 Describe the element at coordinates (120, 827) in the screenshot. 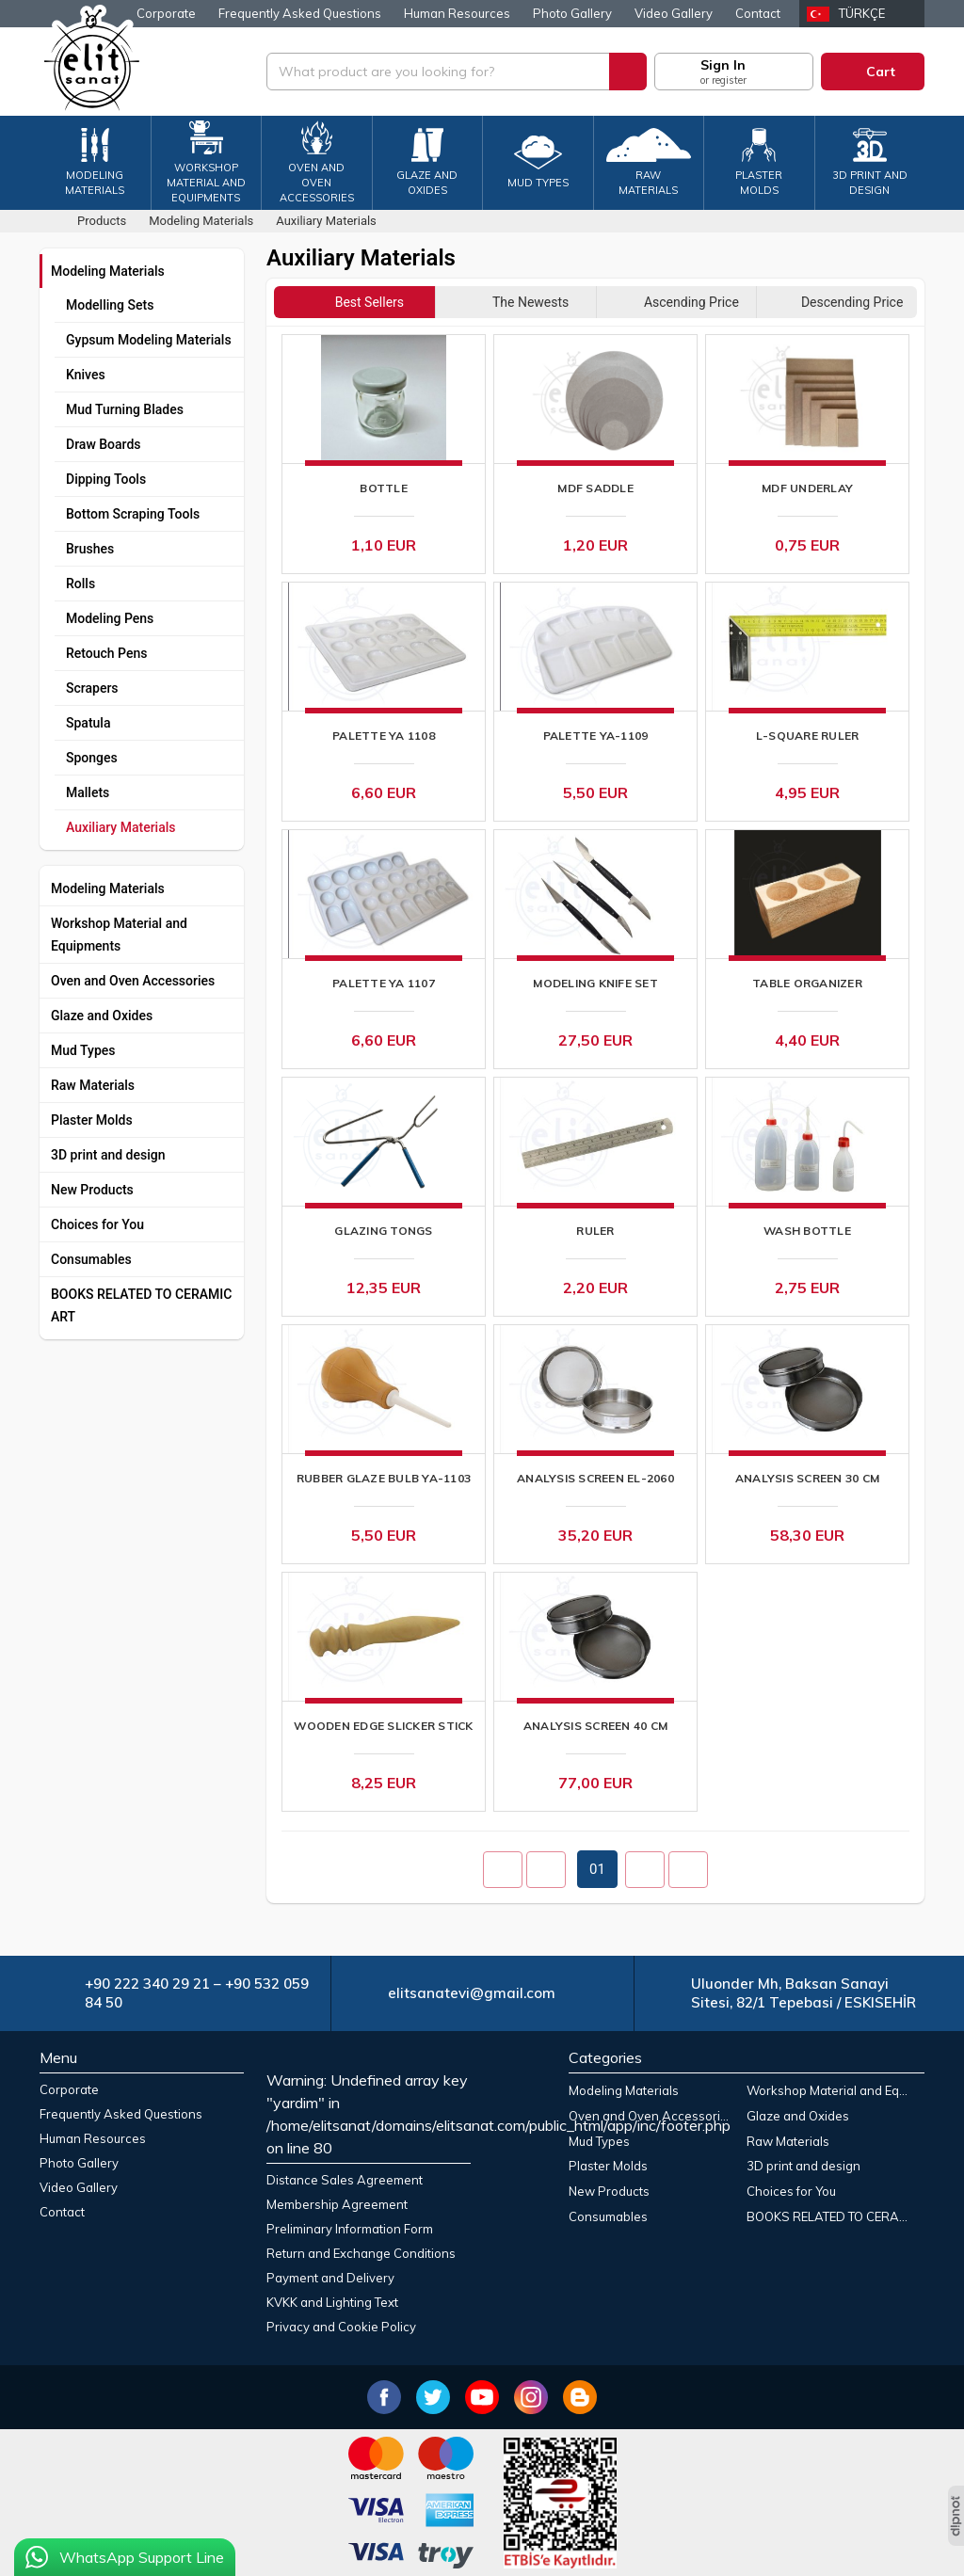

I see `Auxiliary Materials` at that location.